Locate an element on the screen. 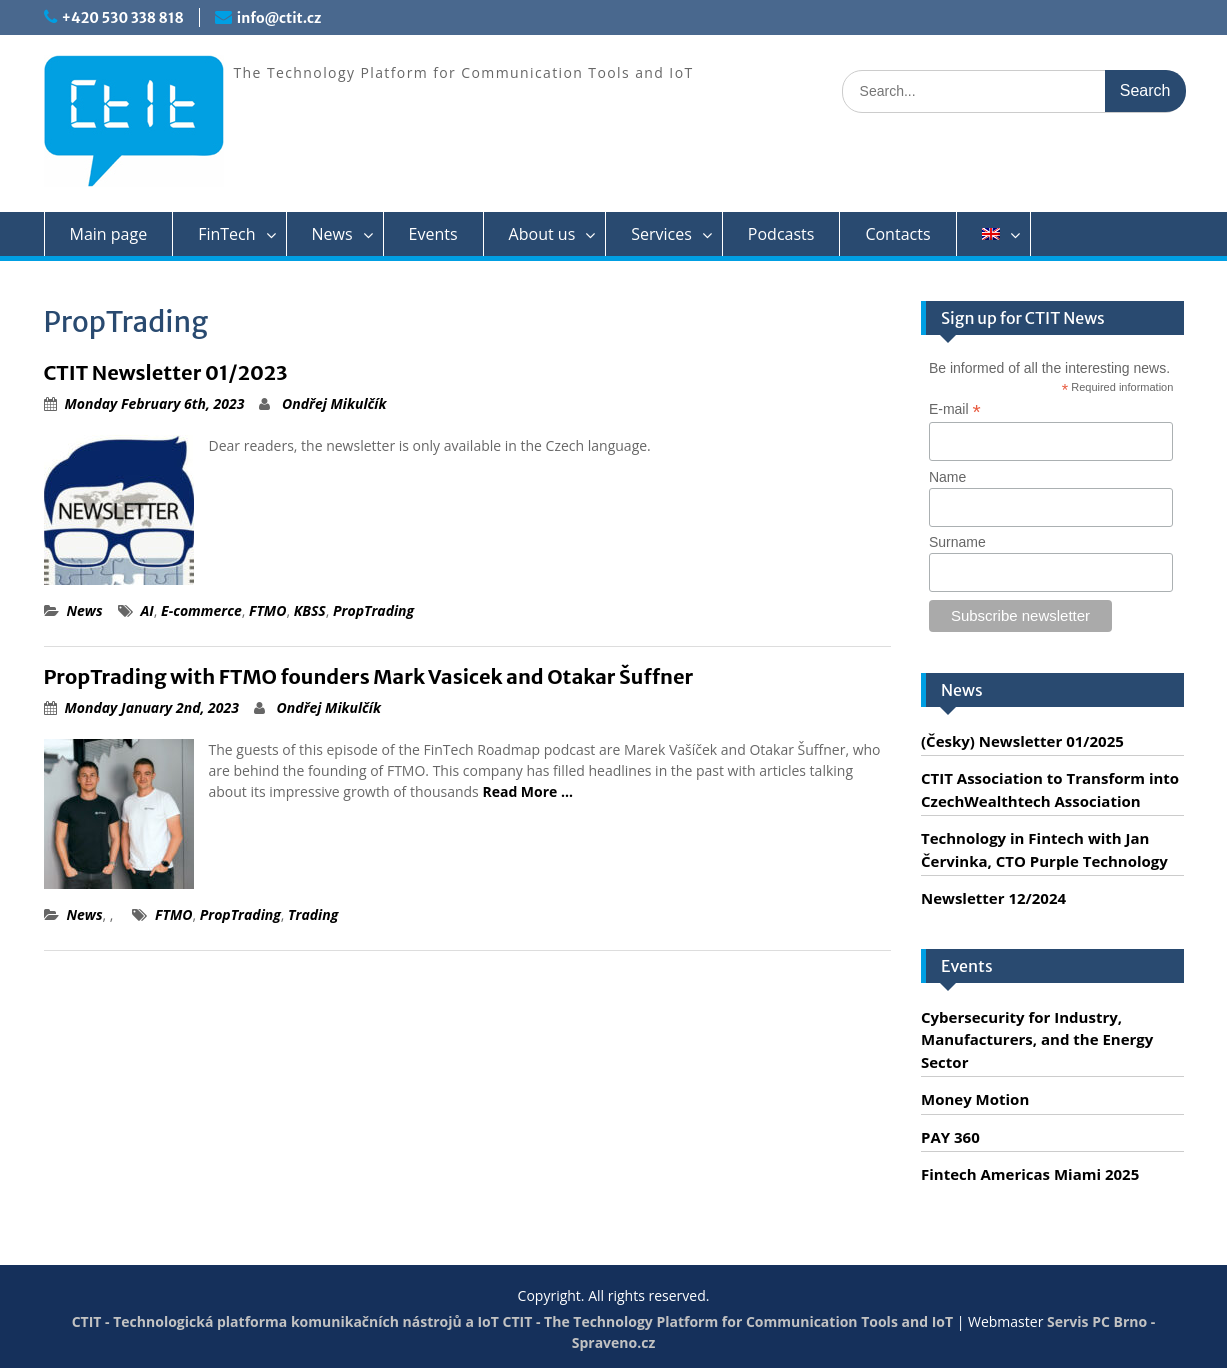 Image resolution: width=1227 pixels, height=1368 pixels. Fintech Americas Miami 2025 is located at coordinates (1030, 1174).